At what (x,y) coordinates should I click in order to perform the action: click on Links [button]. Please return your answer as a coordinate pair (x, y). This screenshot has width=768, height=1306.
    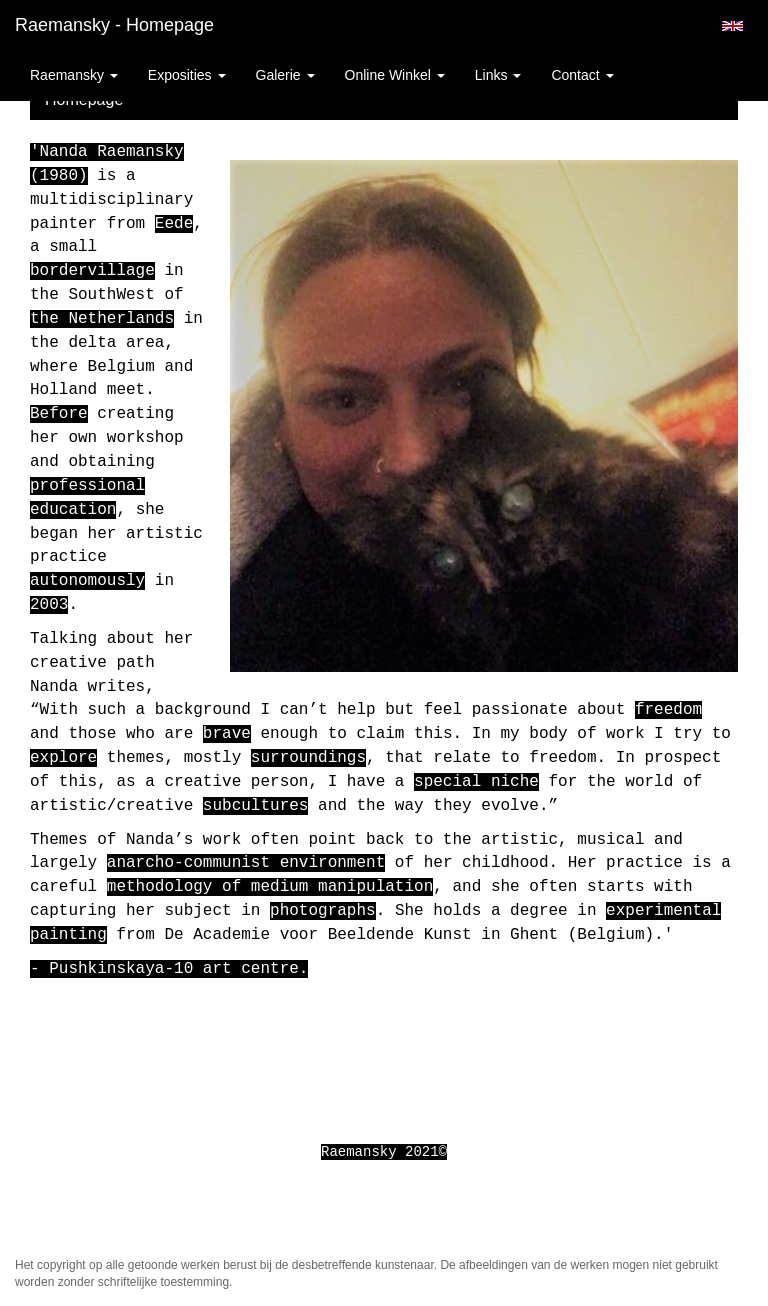
    Looking at the image, I should click on (498, 75).